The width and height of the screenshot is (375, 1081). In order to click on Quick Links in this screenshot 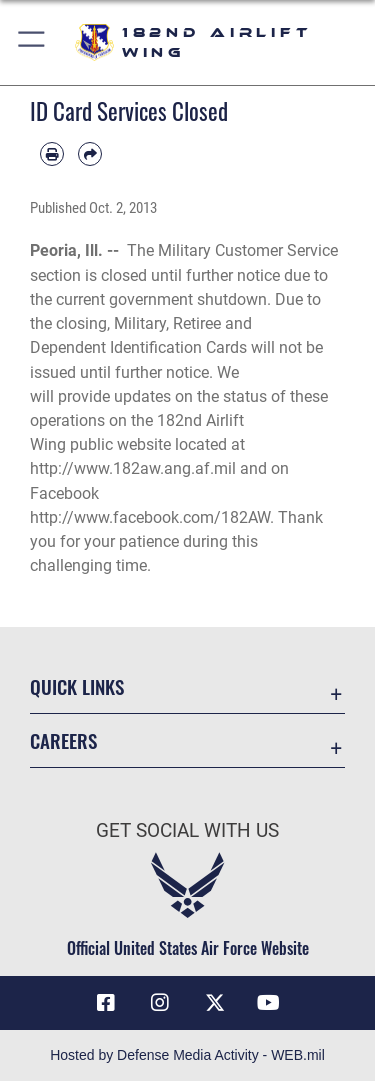, I will do `click(77, 686)`.